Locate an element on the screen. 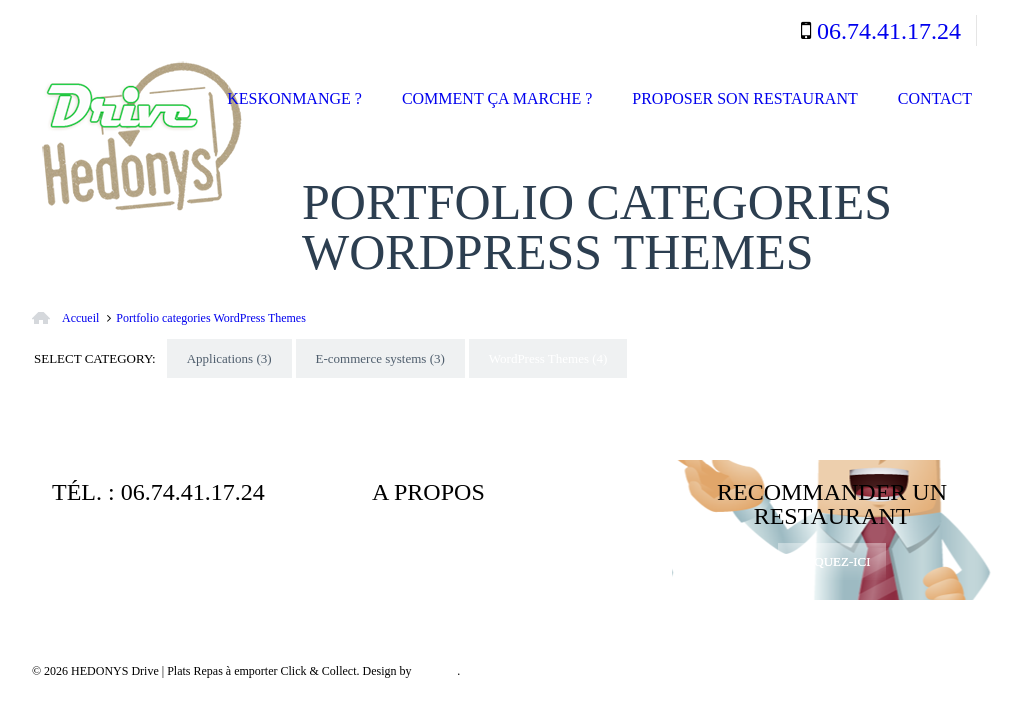 The width and height of the screenshot is (1024, 720). Proposer son restaurant is located at coordinates (744, 98).